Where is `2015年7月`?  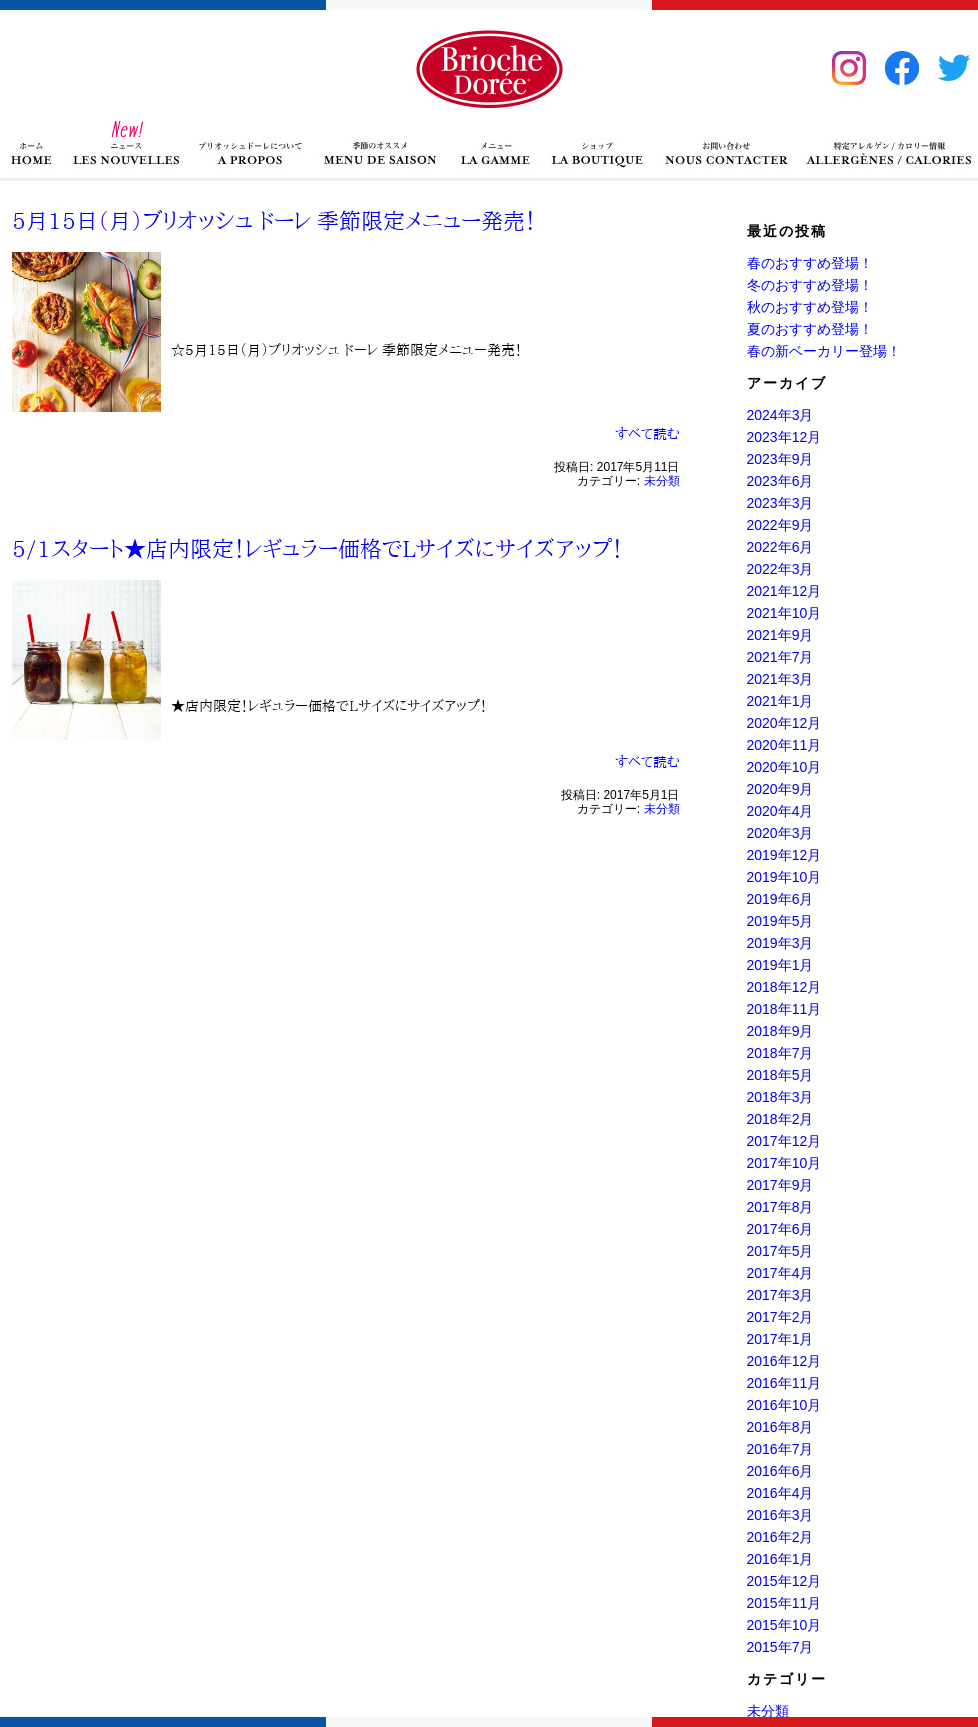
2015年7月 is located at coordinates (780, 1647).